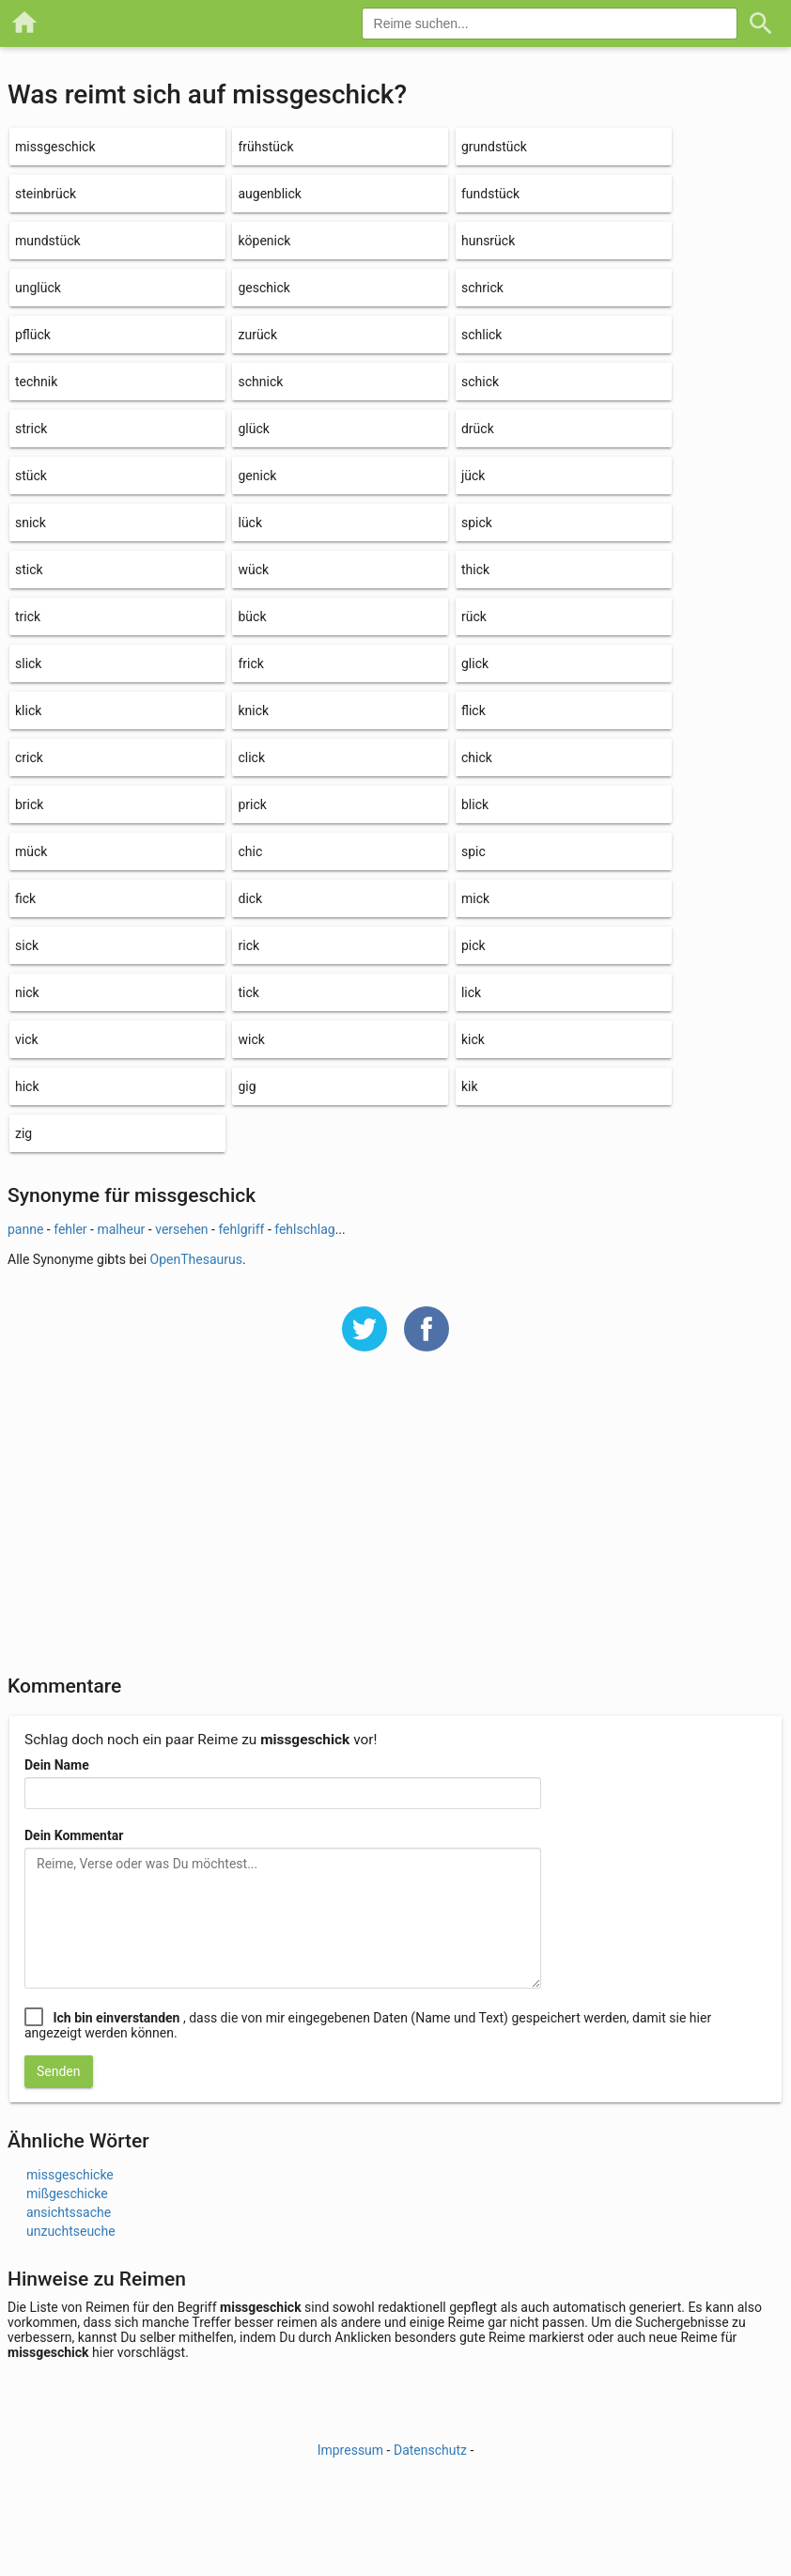 The width and height of the screenshot is (791, 2576). What do you see at coordinates (251, 1039) in the screenshot?
I see `wick` at bounding box center [251, 1039].